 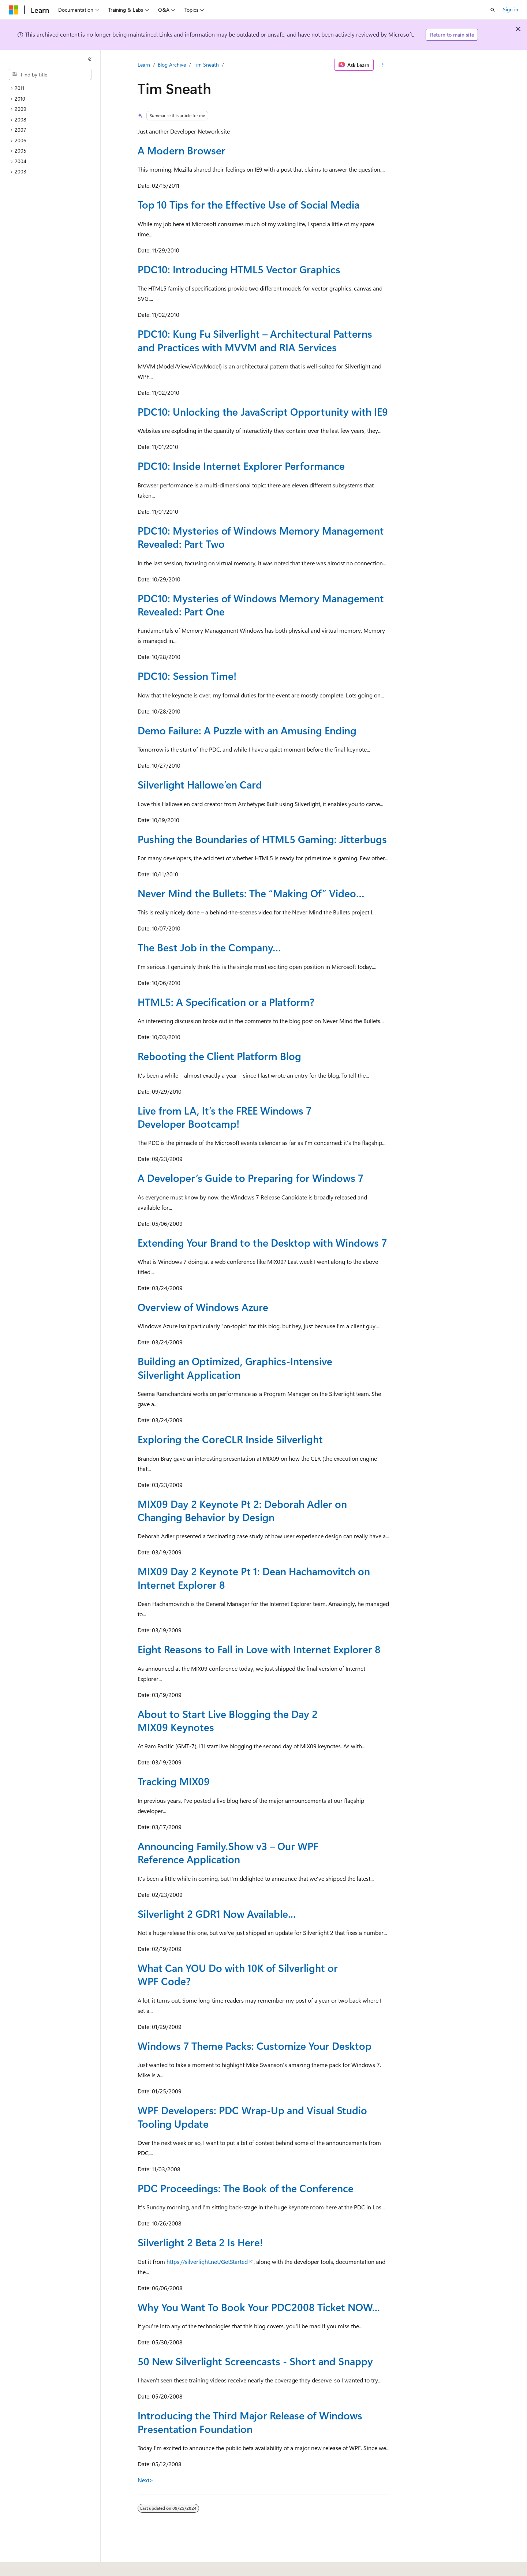 I want to click on PDC10: Unlocking the JavaScript Opportunity with IE9, so click(x=263, y=411).